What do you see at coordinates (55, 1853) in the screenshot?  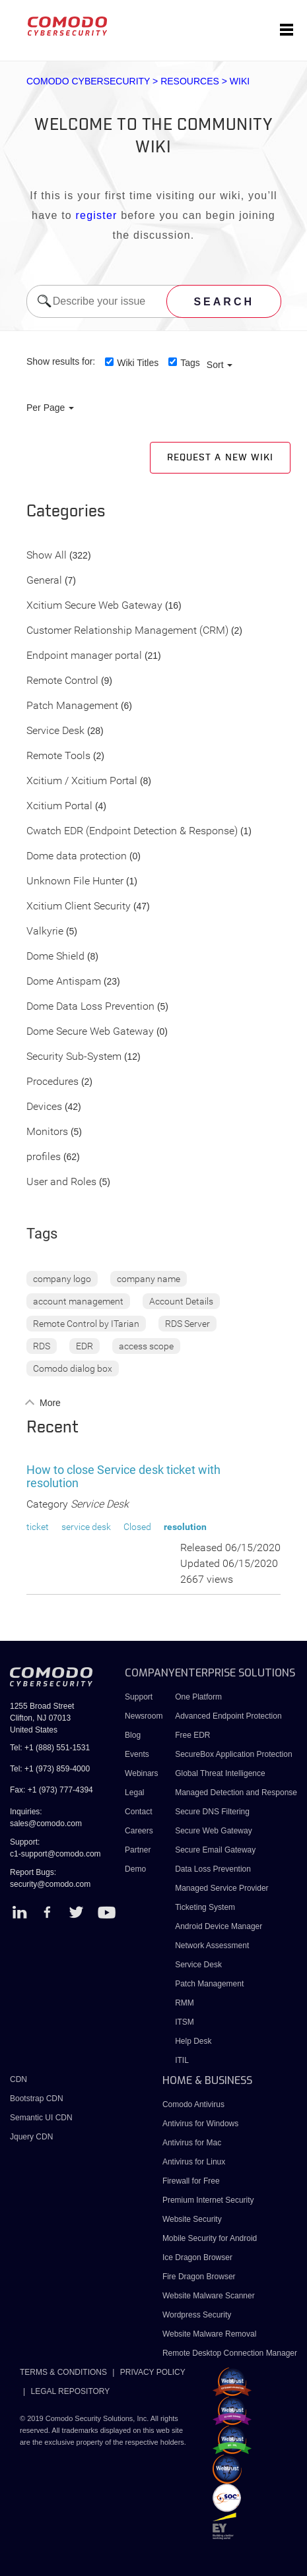 I see `c1-support@comodo.com` at bounding box center [55, 1853].